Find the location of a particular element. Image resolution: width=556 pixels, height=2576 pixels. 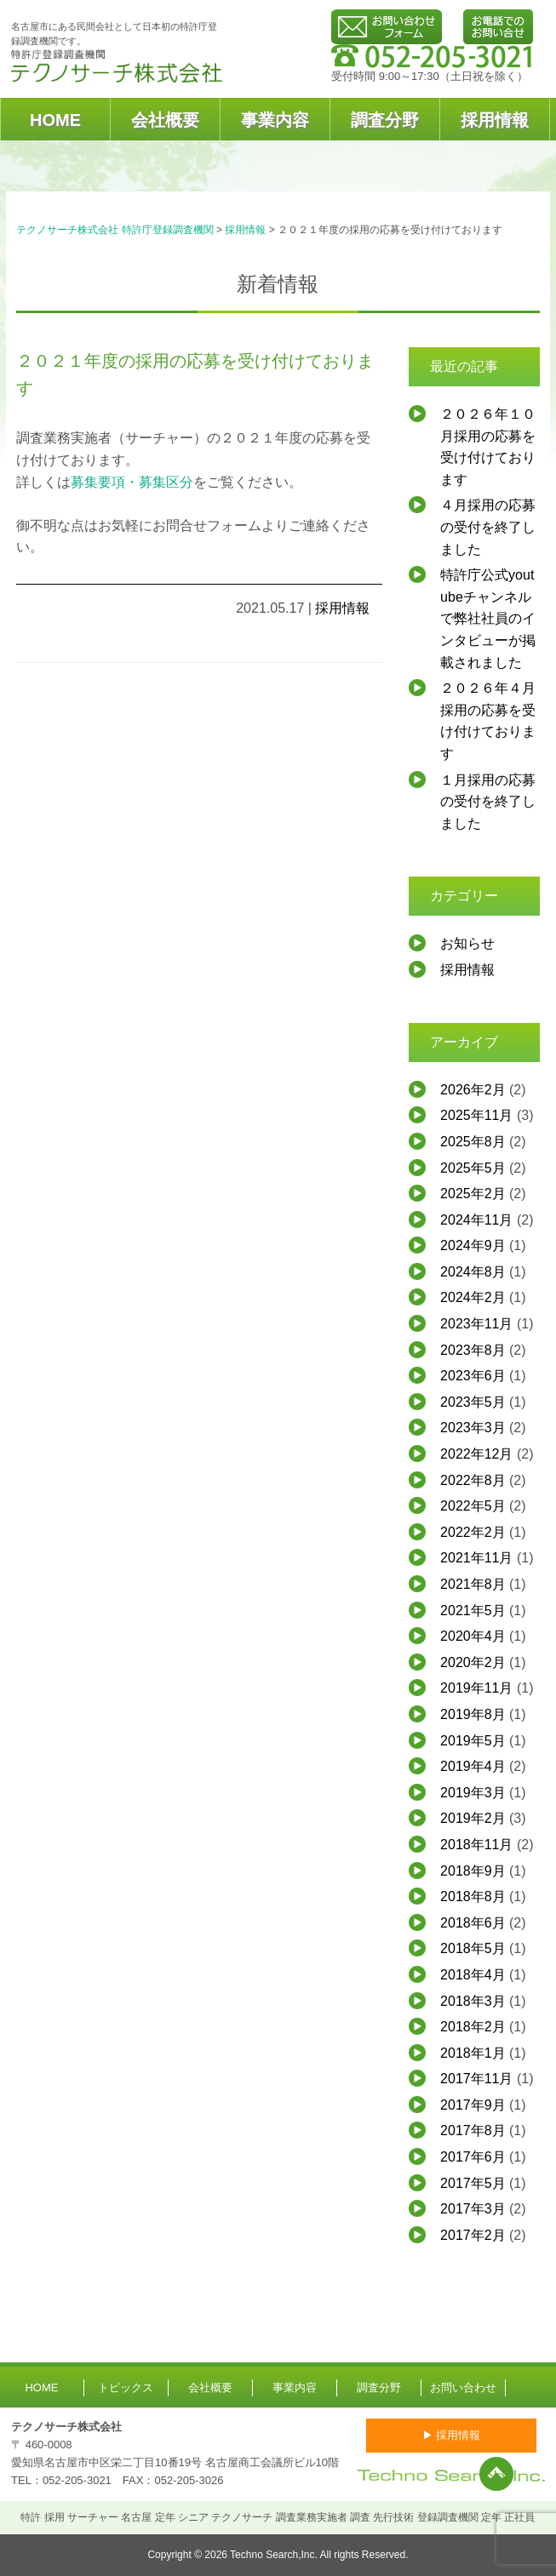

トピックス is located at coordinates (125, 2387).